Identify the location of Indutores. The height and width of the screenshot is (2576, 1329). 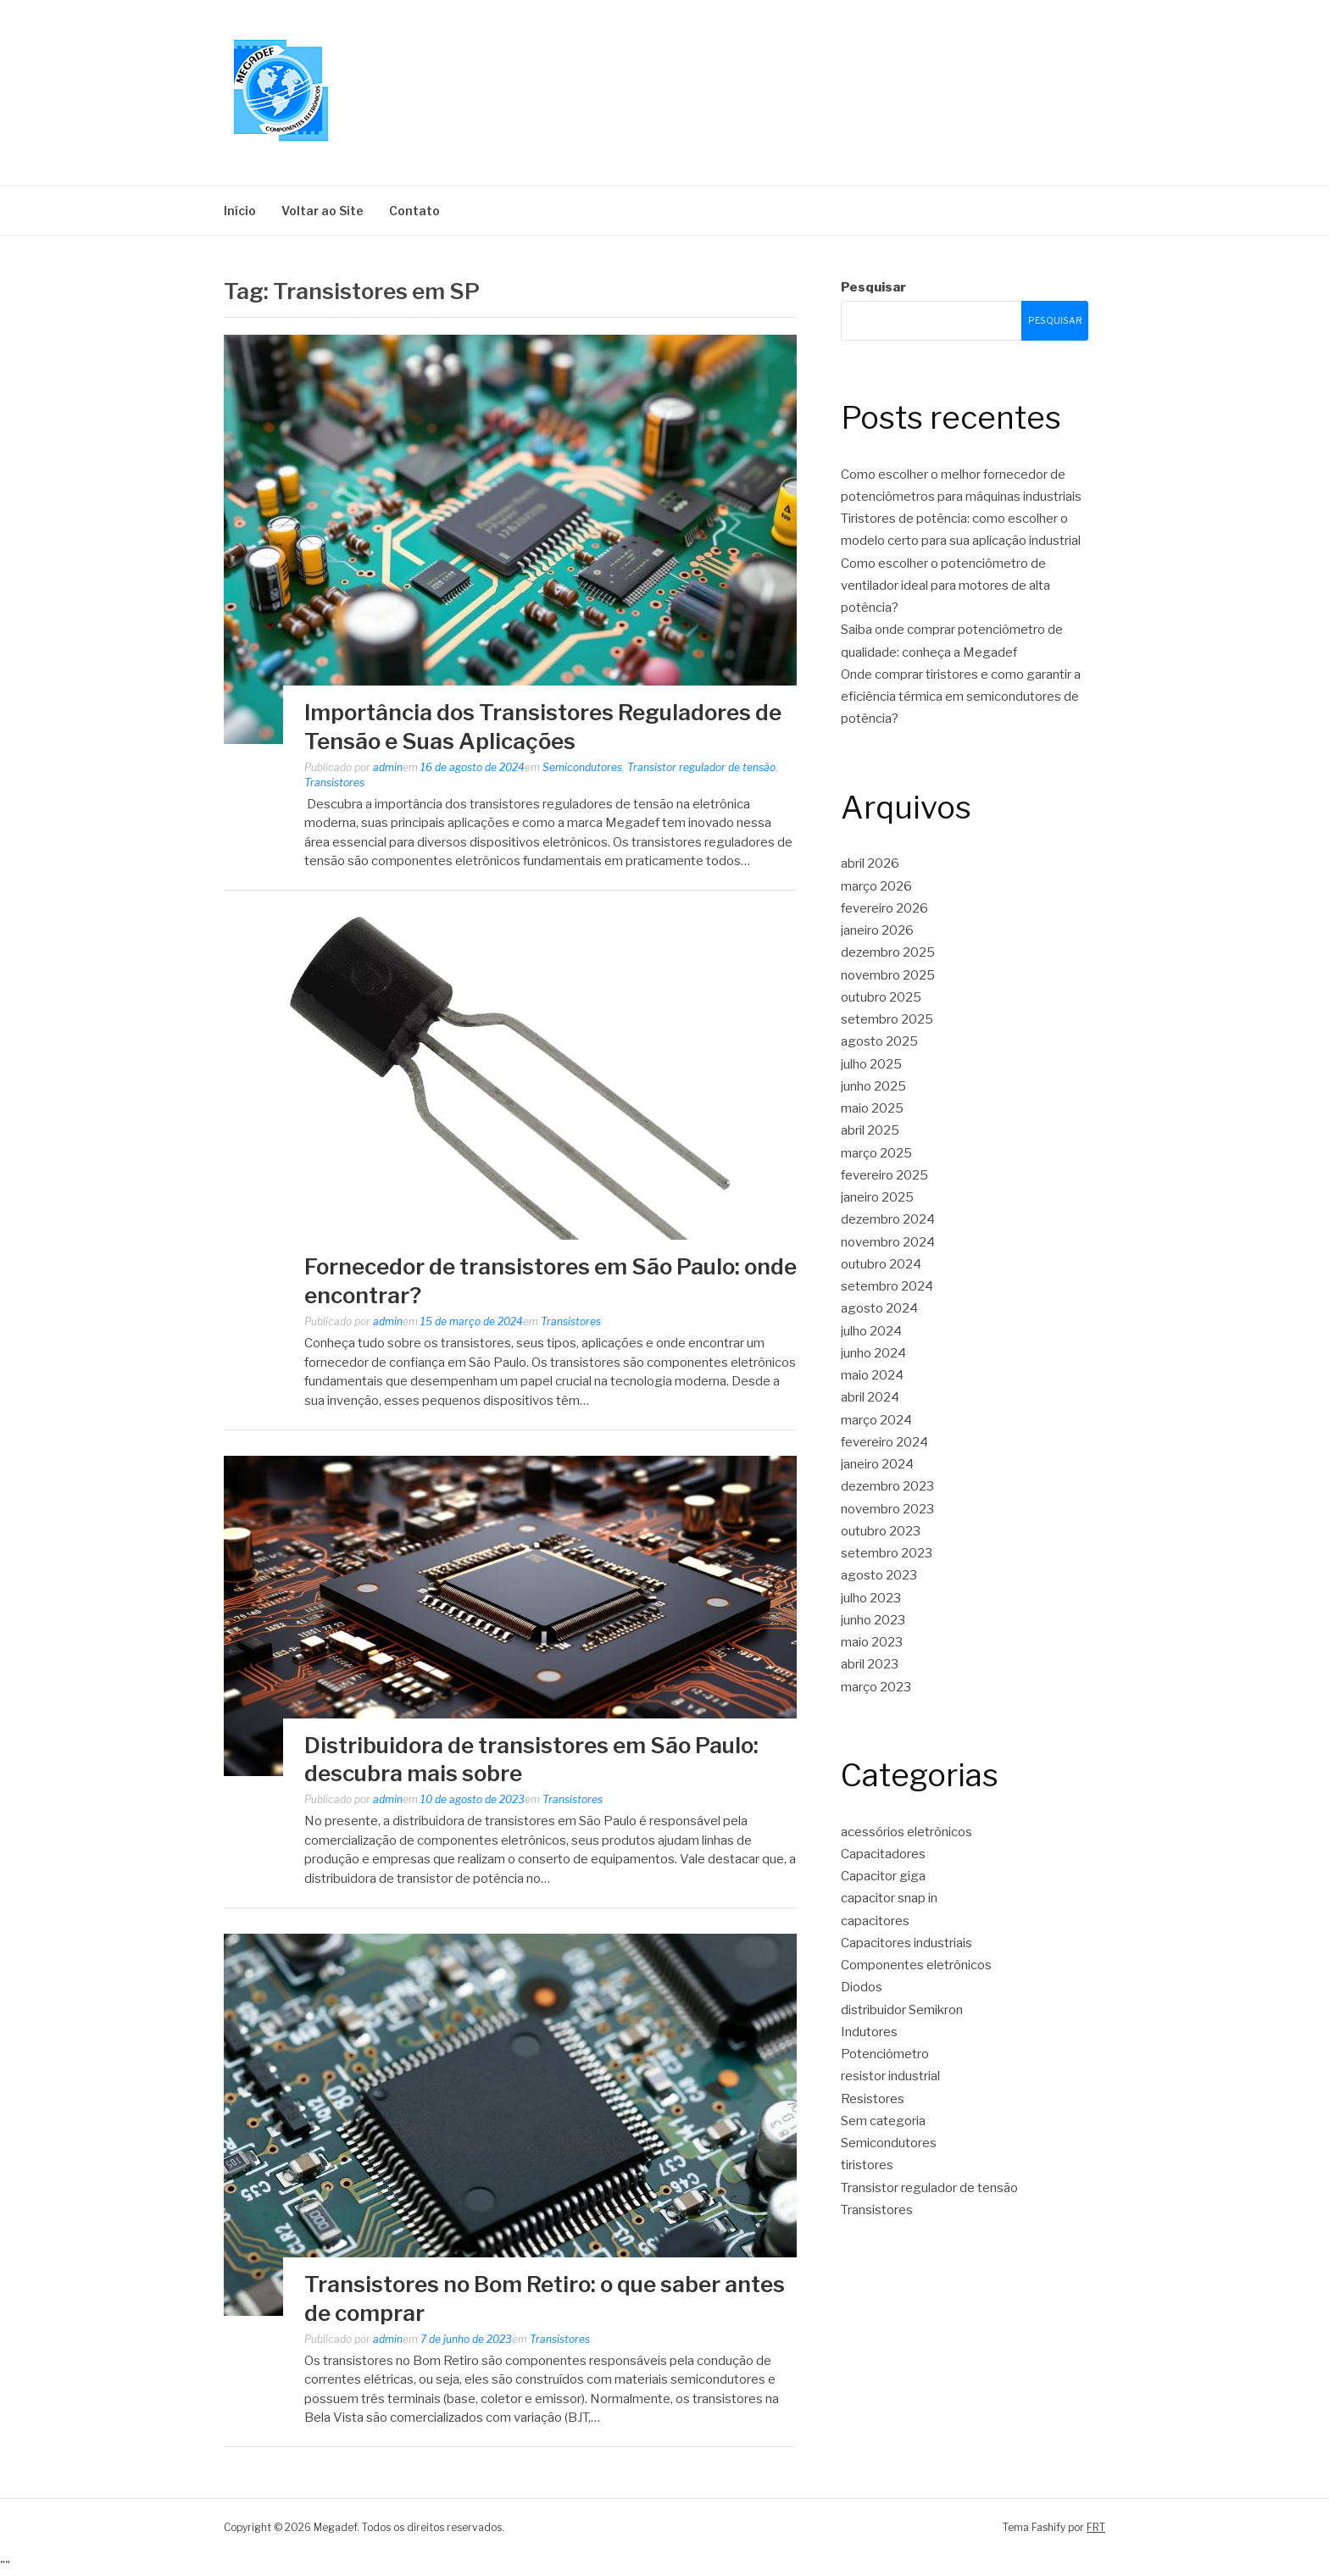
(869, 2032).